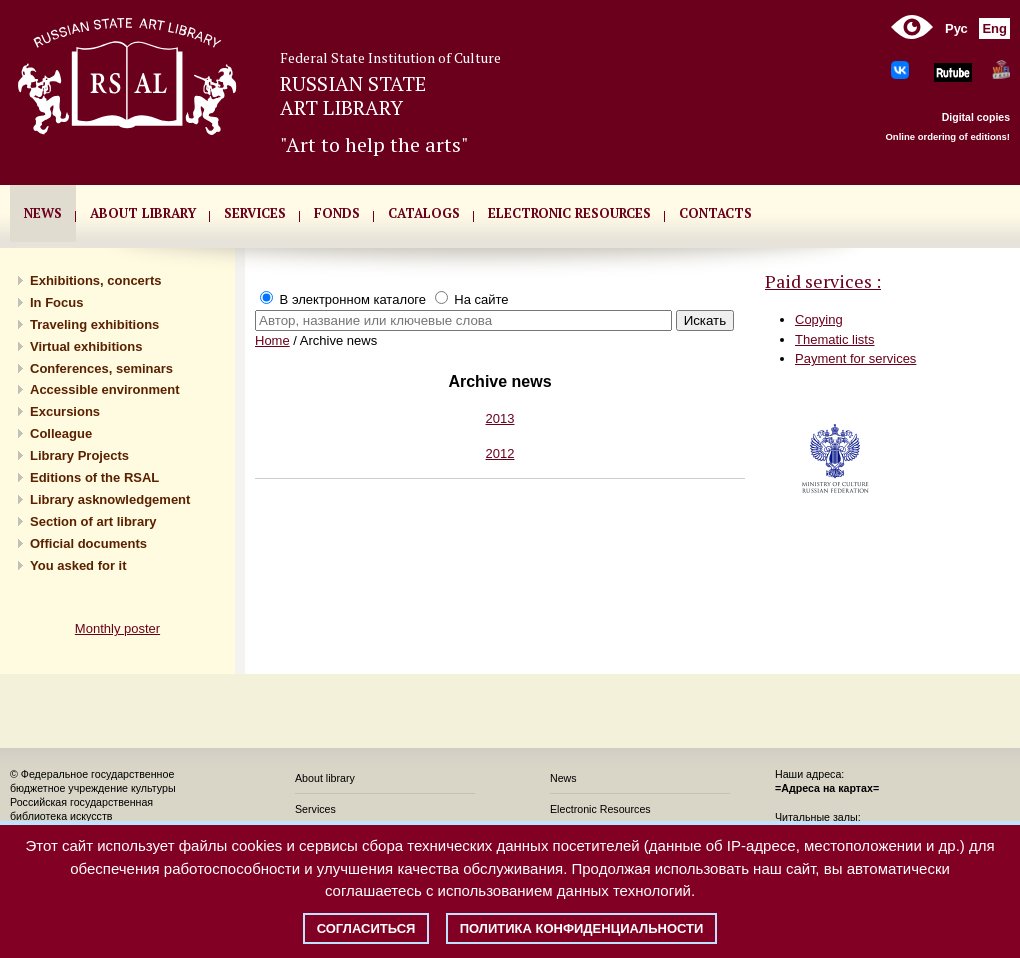 The image size is (1020, 958). I want to click on Library Projects, so click(79, 455).